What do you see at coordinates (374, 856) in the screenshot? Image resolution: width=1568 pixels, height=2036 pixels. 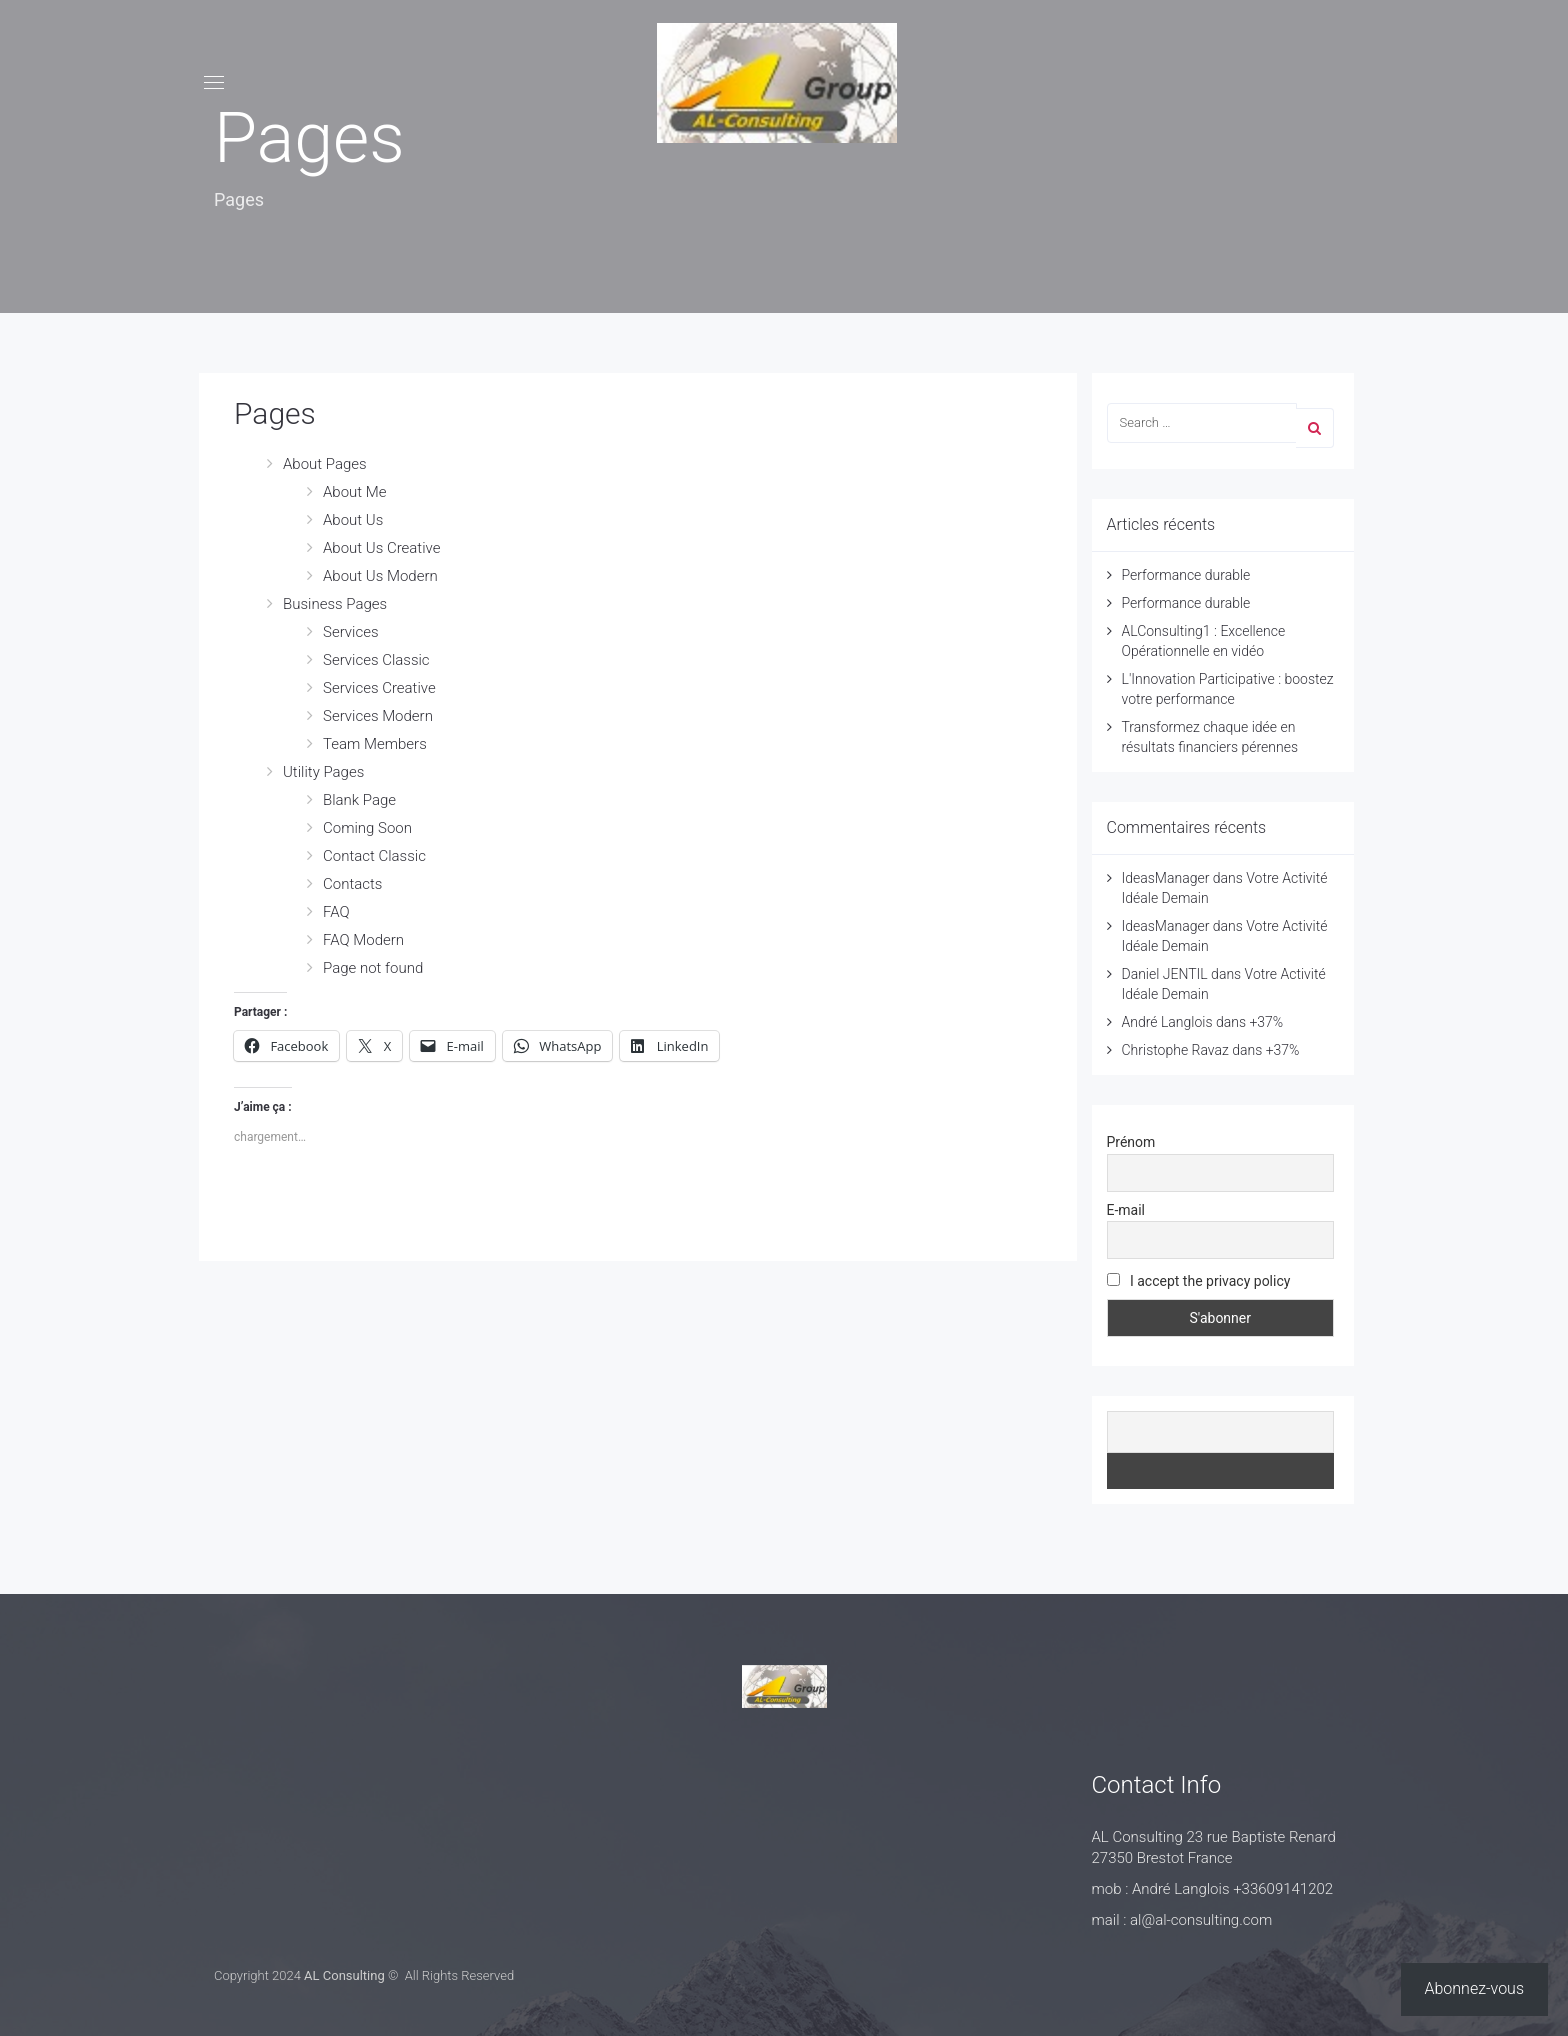 I see `Contact Classic` at bounding box center [374, 856].